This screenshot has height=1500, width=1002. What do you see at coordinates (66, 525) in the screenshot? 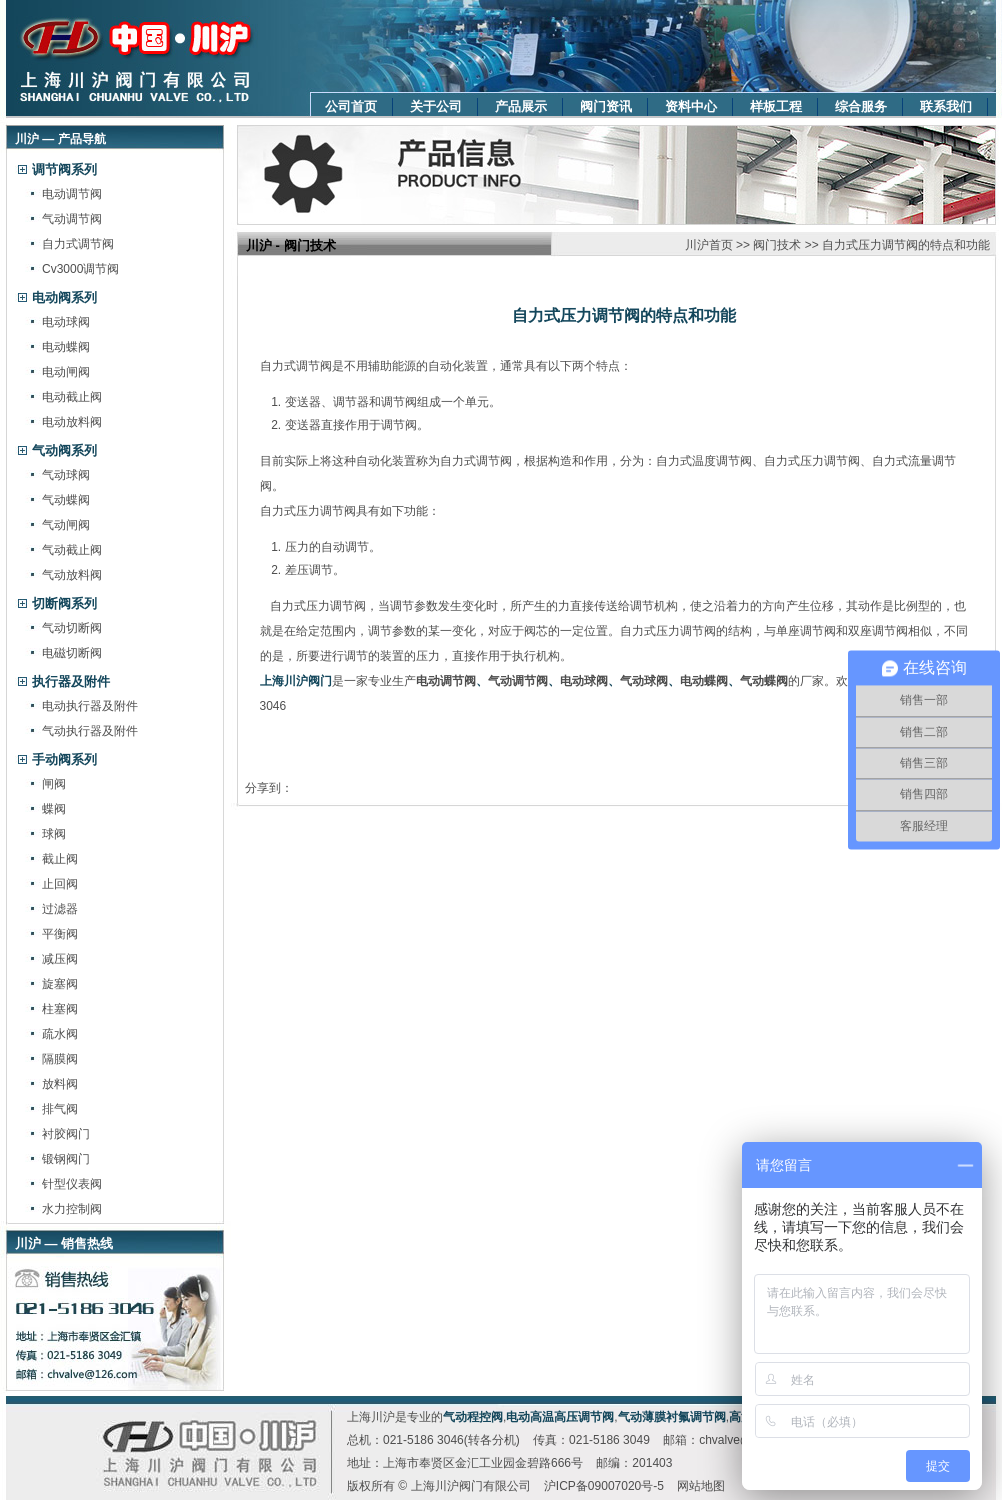
I see `气动闸阀` at bounding box center [66, 525].